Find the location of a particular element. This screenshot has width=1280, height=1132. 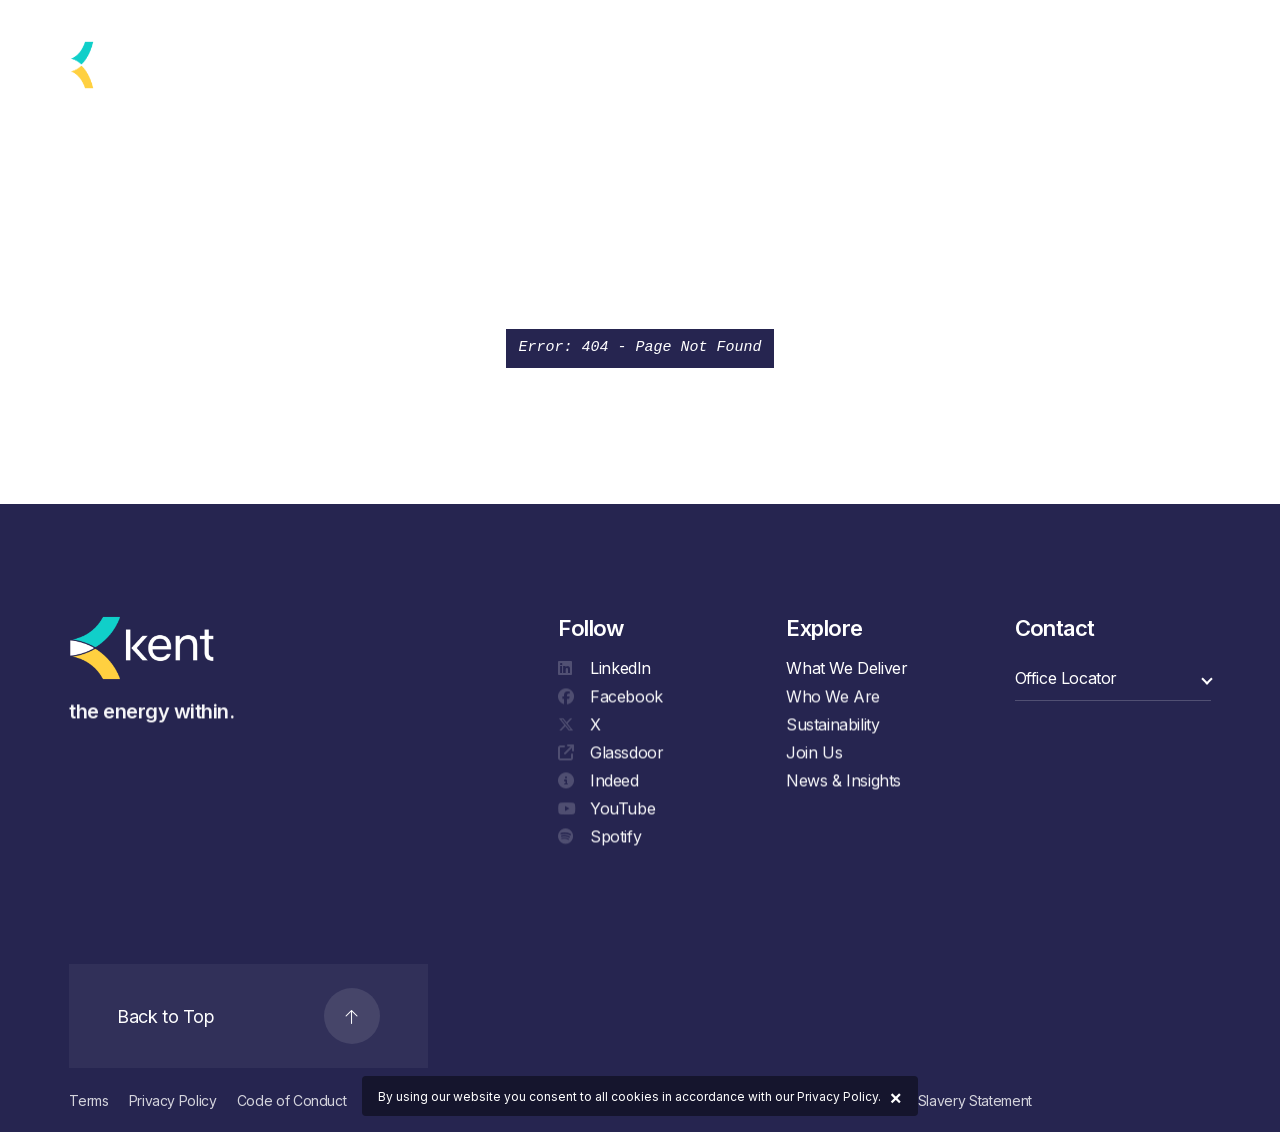

Join Us is located at coordinates (814, 756).